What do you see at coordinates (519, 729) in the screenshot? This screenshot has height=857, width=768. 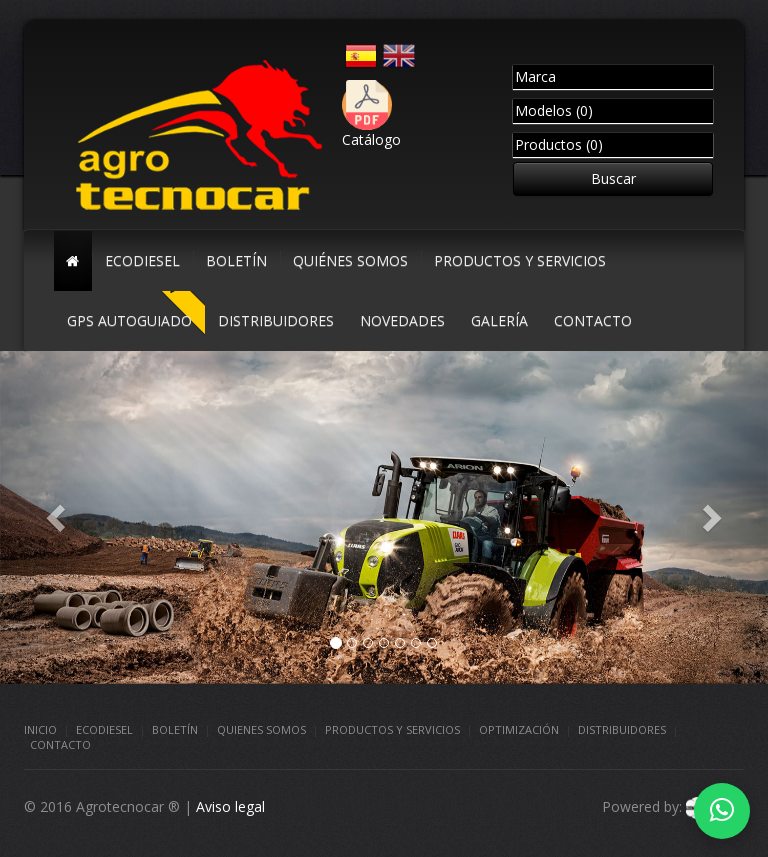 I see `Optimización` at bounding box center [519, 729].